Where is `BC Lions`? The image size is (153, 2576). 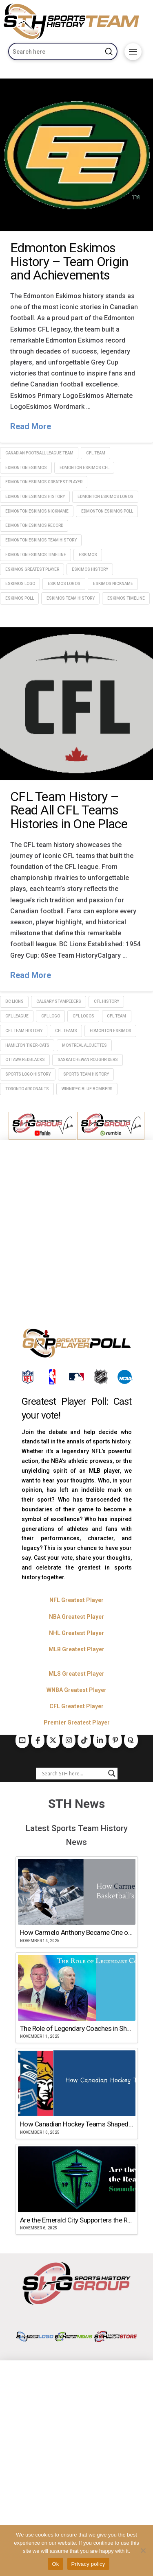 BC Lions is located at coordinates (14, 1001).